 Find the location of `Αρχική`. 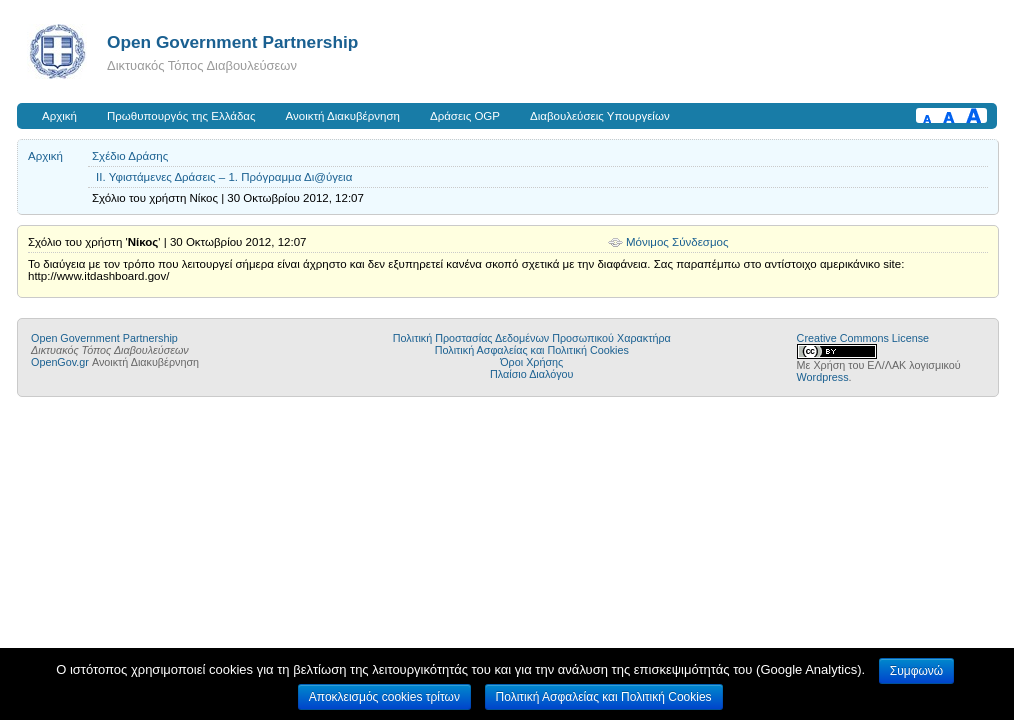

Αρχική is located at coordinates (59, 116).